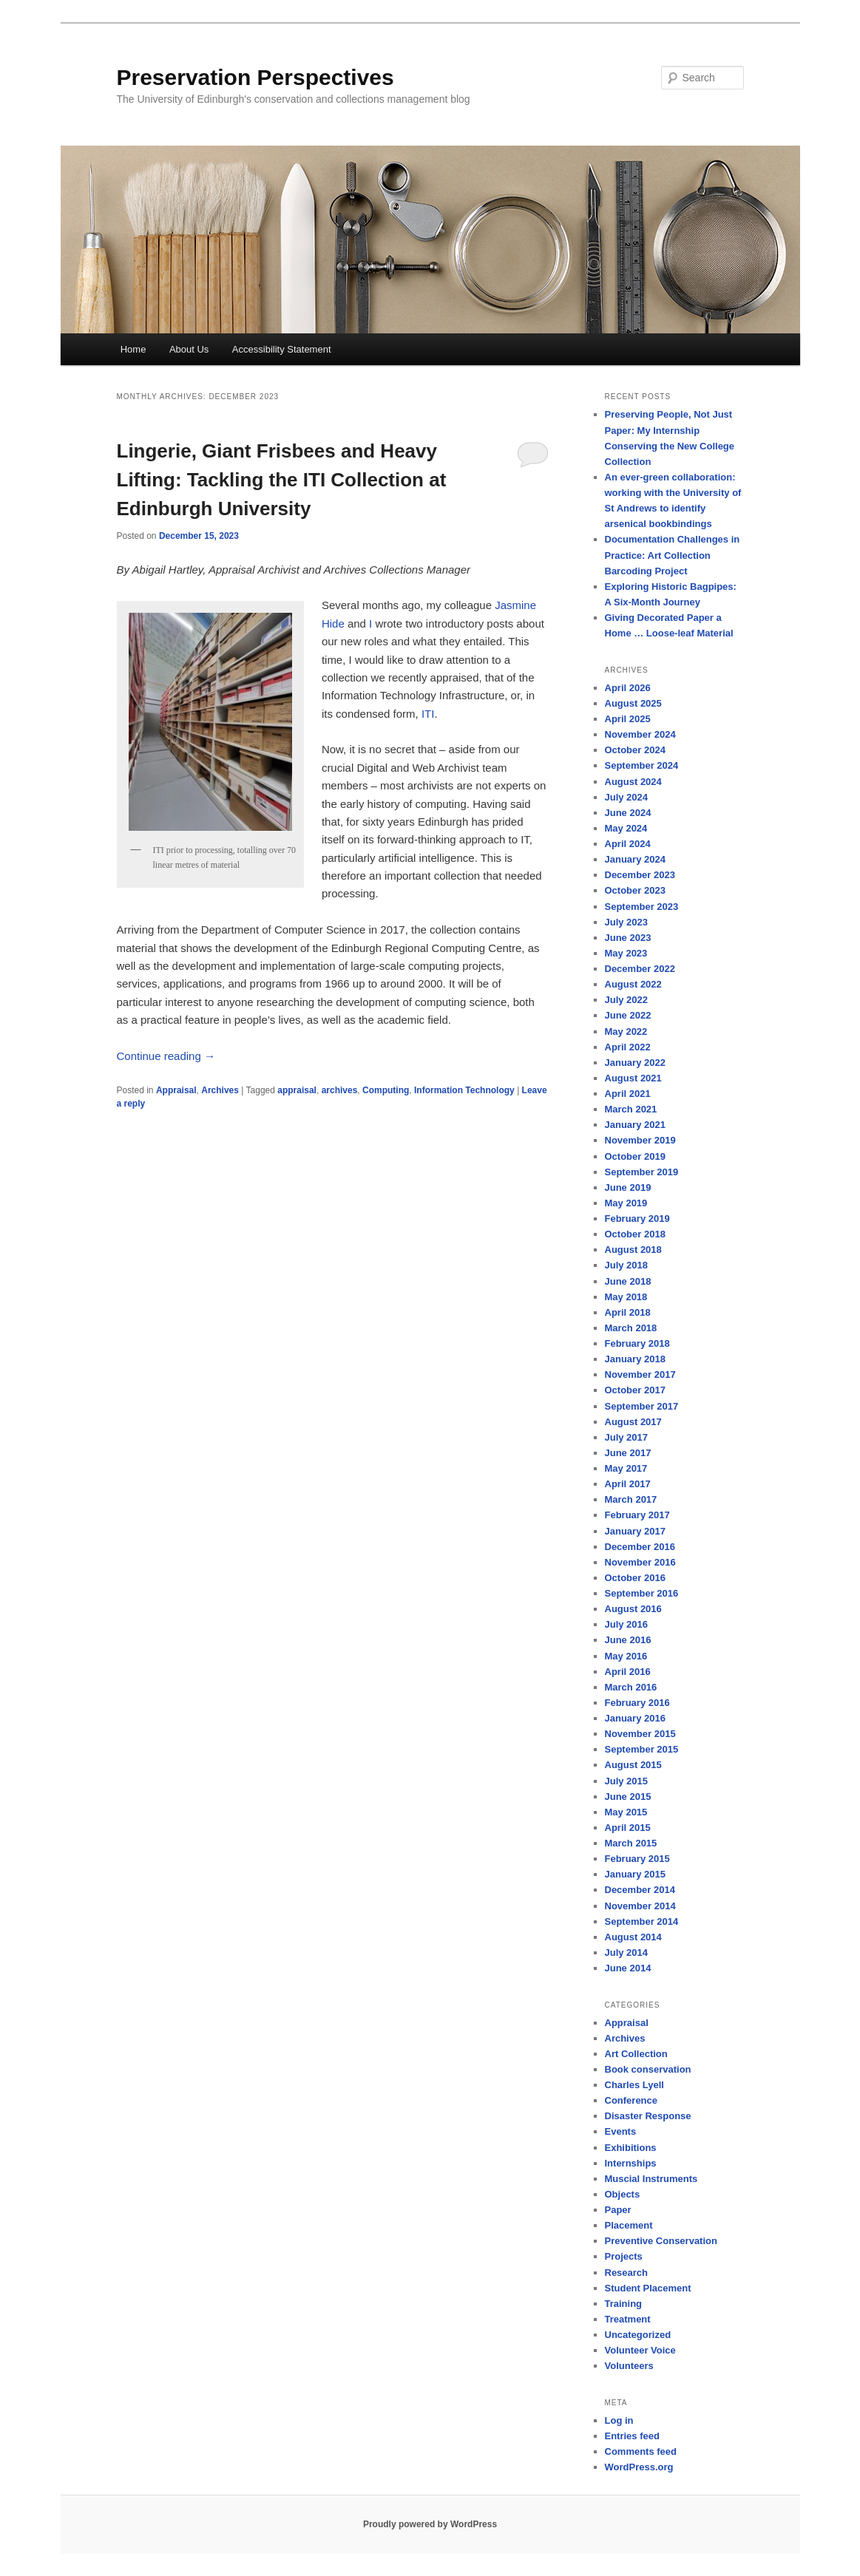 This screenshot has width=860, height=2576. Describe the element at coordinates (631, 1843) in the screenshot. I see `March 2015` at that location.